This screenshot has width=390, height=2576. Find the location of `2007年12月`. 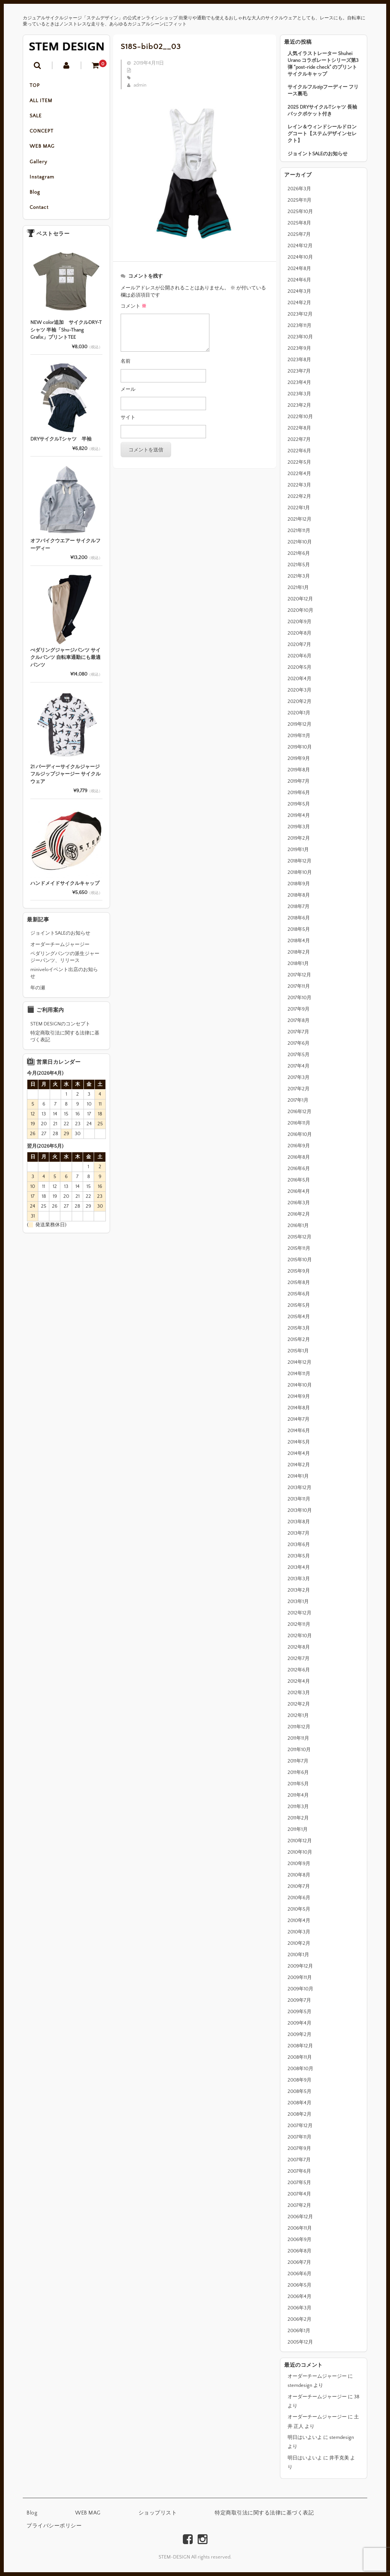

2007年12月 is located at coordinates (300, 2125).